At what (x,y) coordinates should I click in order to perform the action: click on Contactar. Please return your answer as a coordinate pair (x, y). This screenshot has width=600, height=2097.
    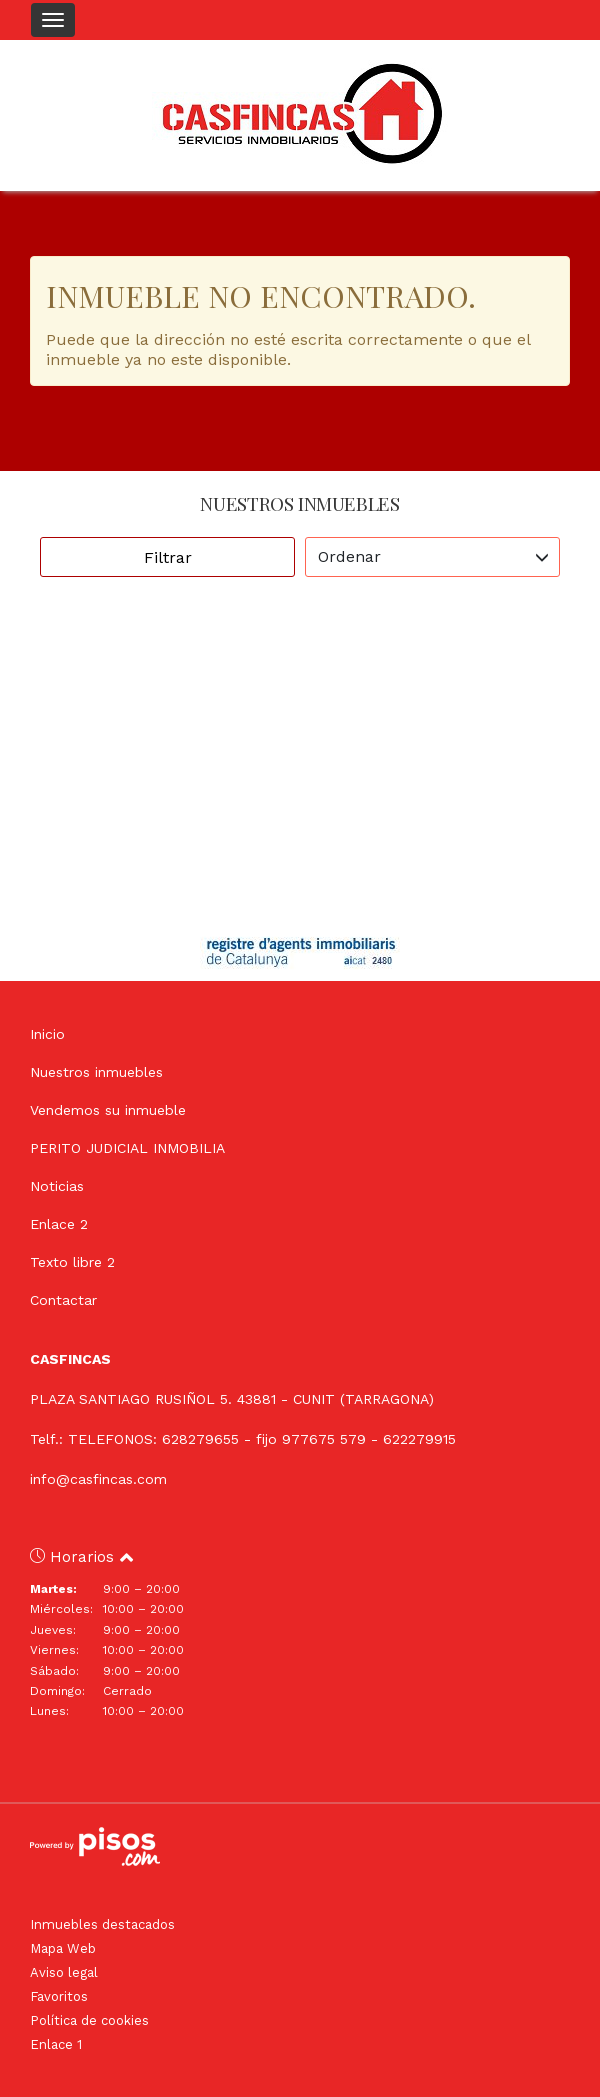
    Looking at the image, I should click on (63, 1300).